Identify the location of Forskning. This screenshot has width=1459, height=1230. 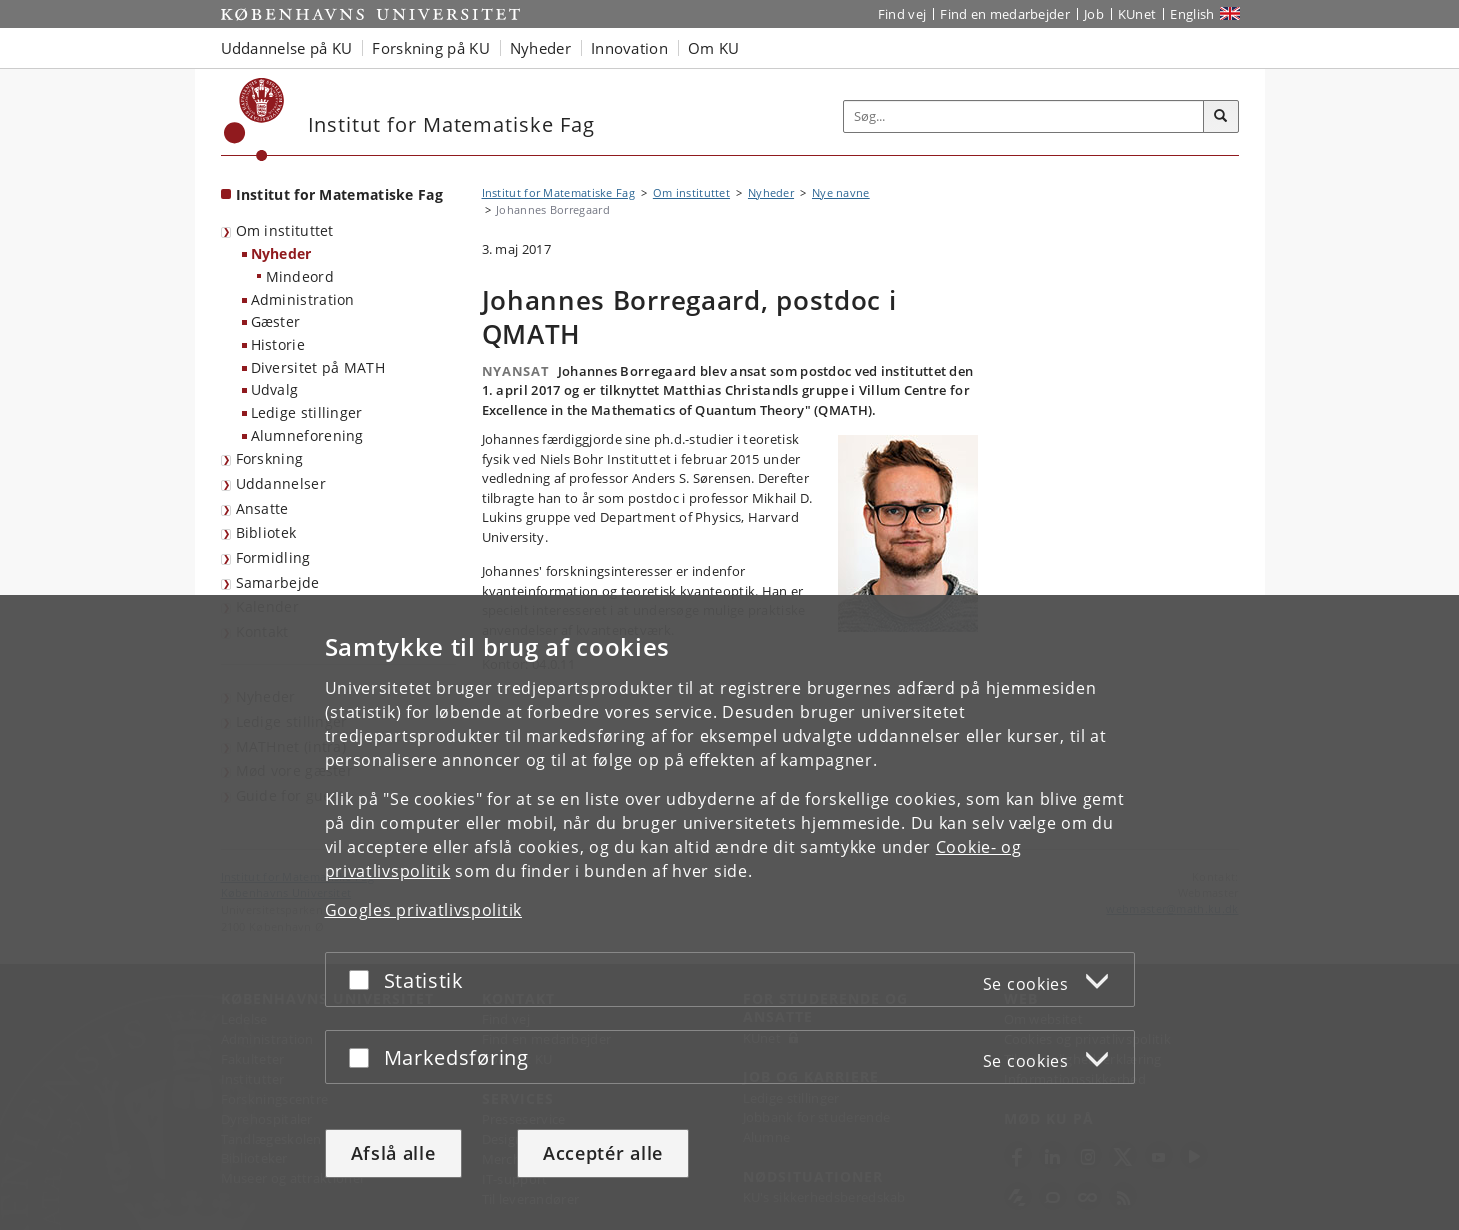
(270, 458).